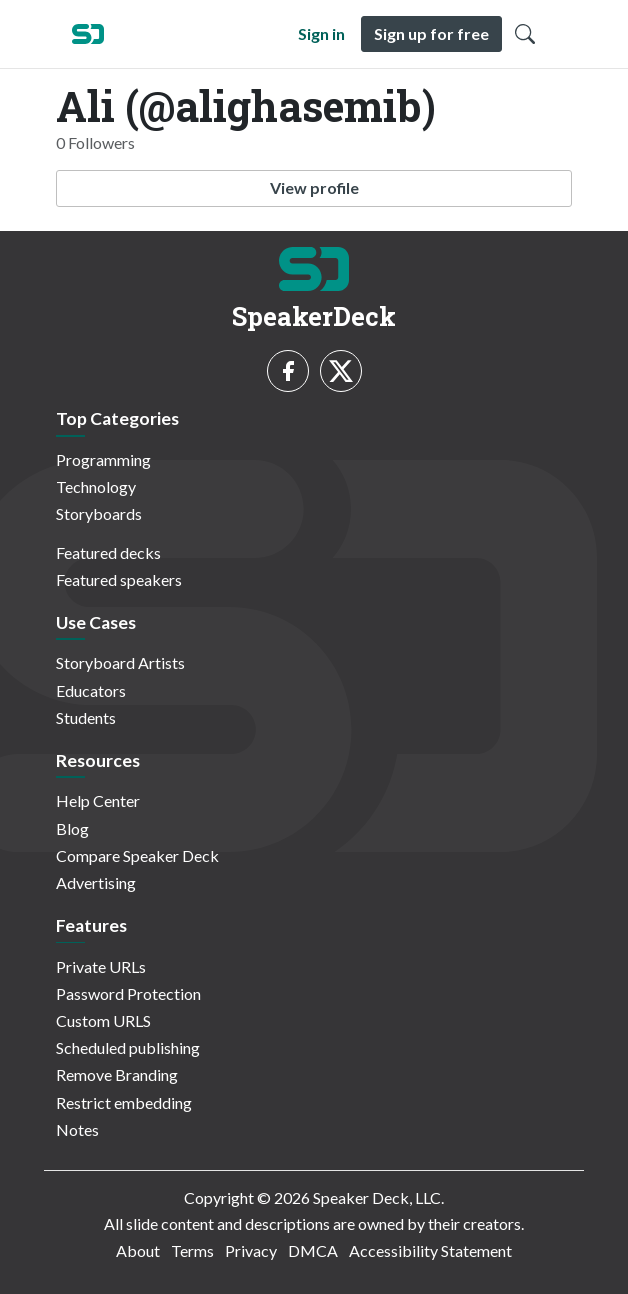 This screenshot has height=1294, width=628. I want to click on Storyboards, so click(99, 513).